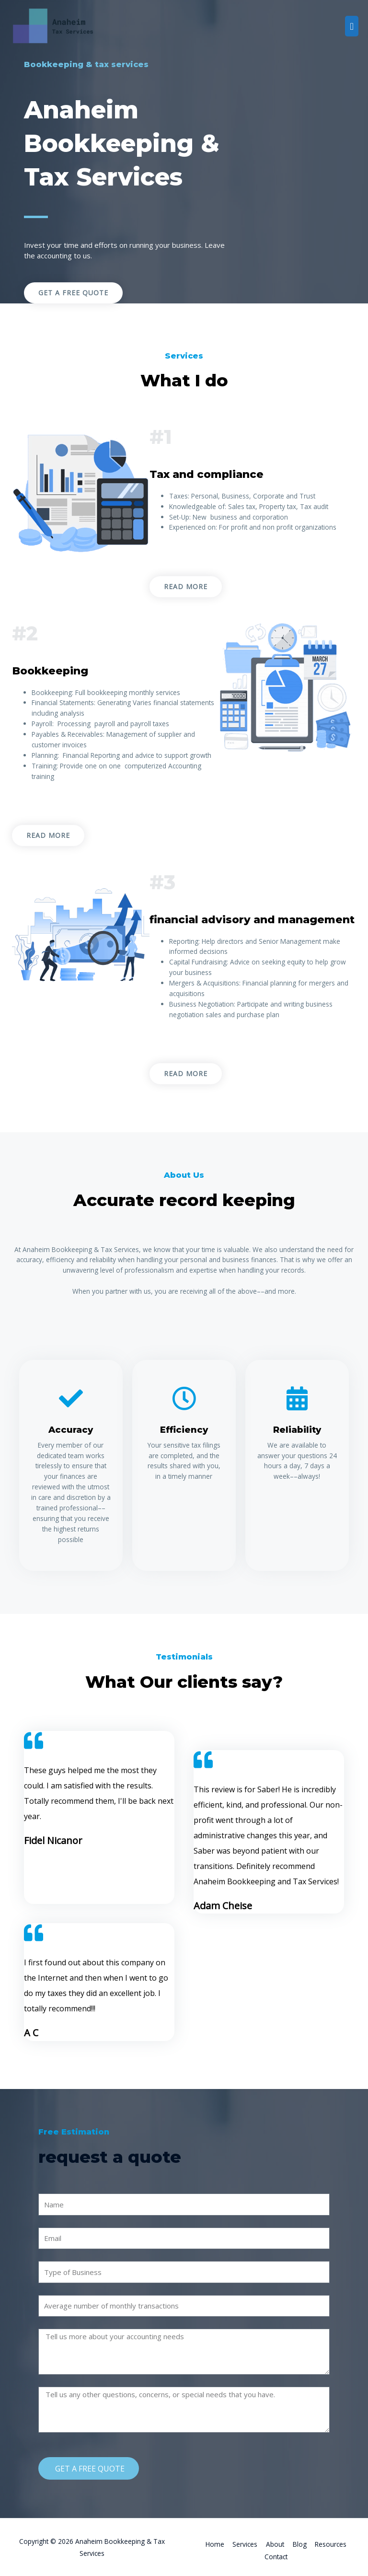 The height and width of the screenshot is (2576, 368). What do you see at coordinates (330, 2544) in the screenshot?
I see `Resources` at bounding box center [330, 2544].